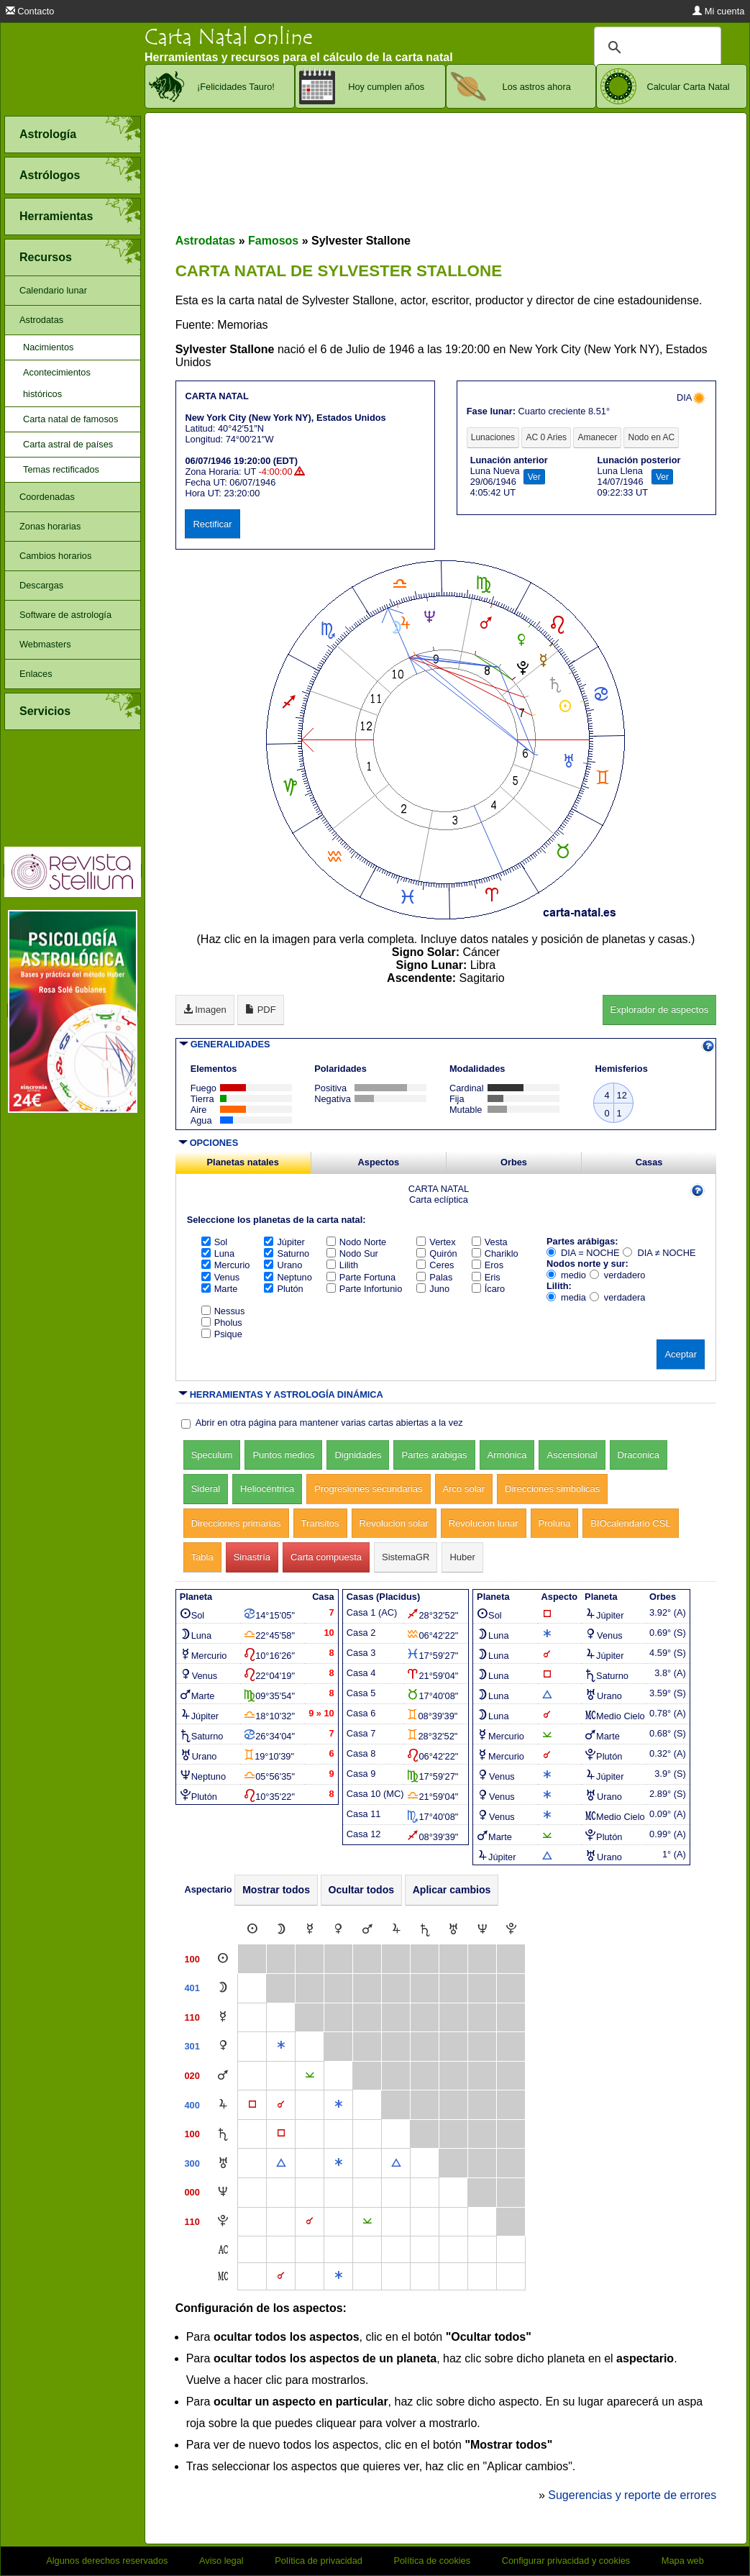  I want to click on 400, so click(191, 2105).